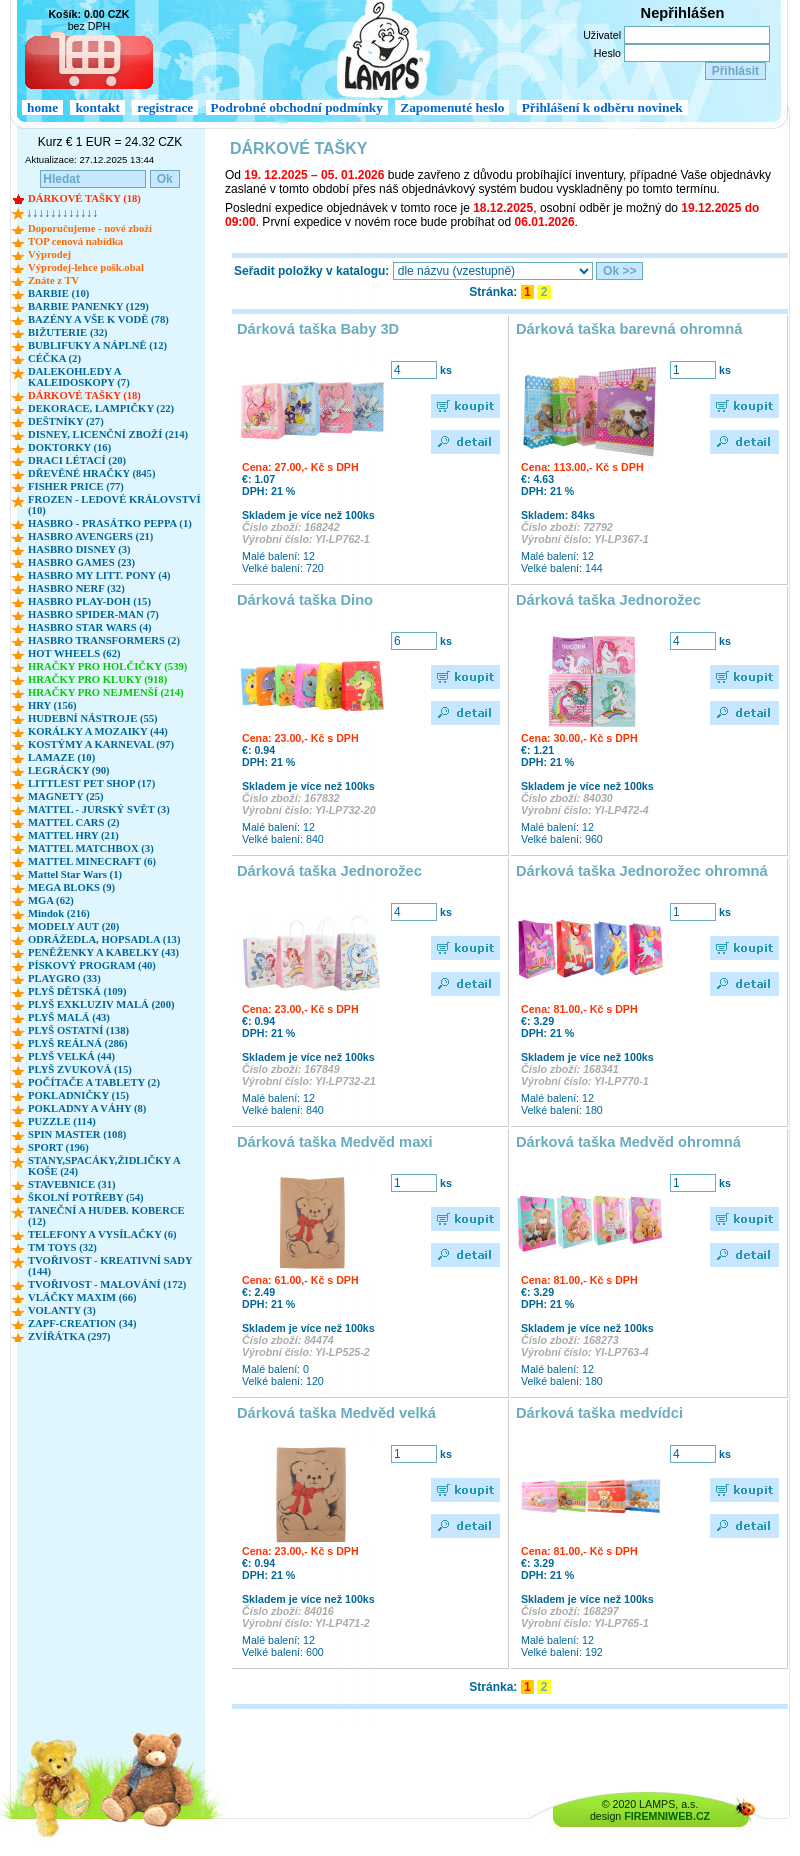 The height and width of the screenshot is (1856, 800). I want to click on ŠKOLNÍ POTŘEBY (54), so click(86, 1197).